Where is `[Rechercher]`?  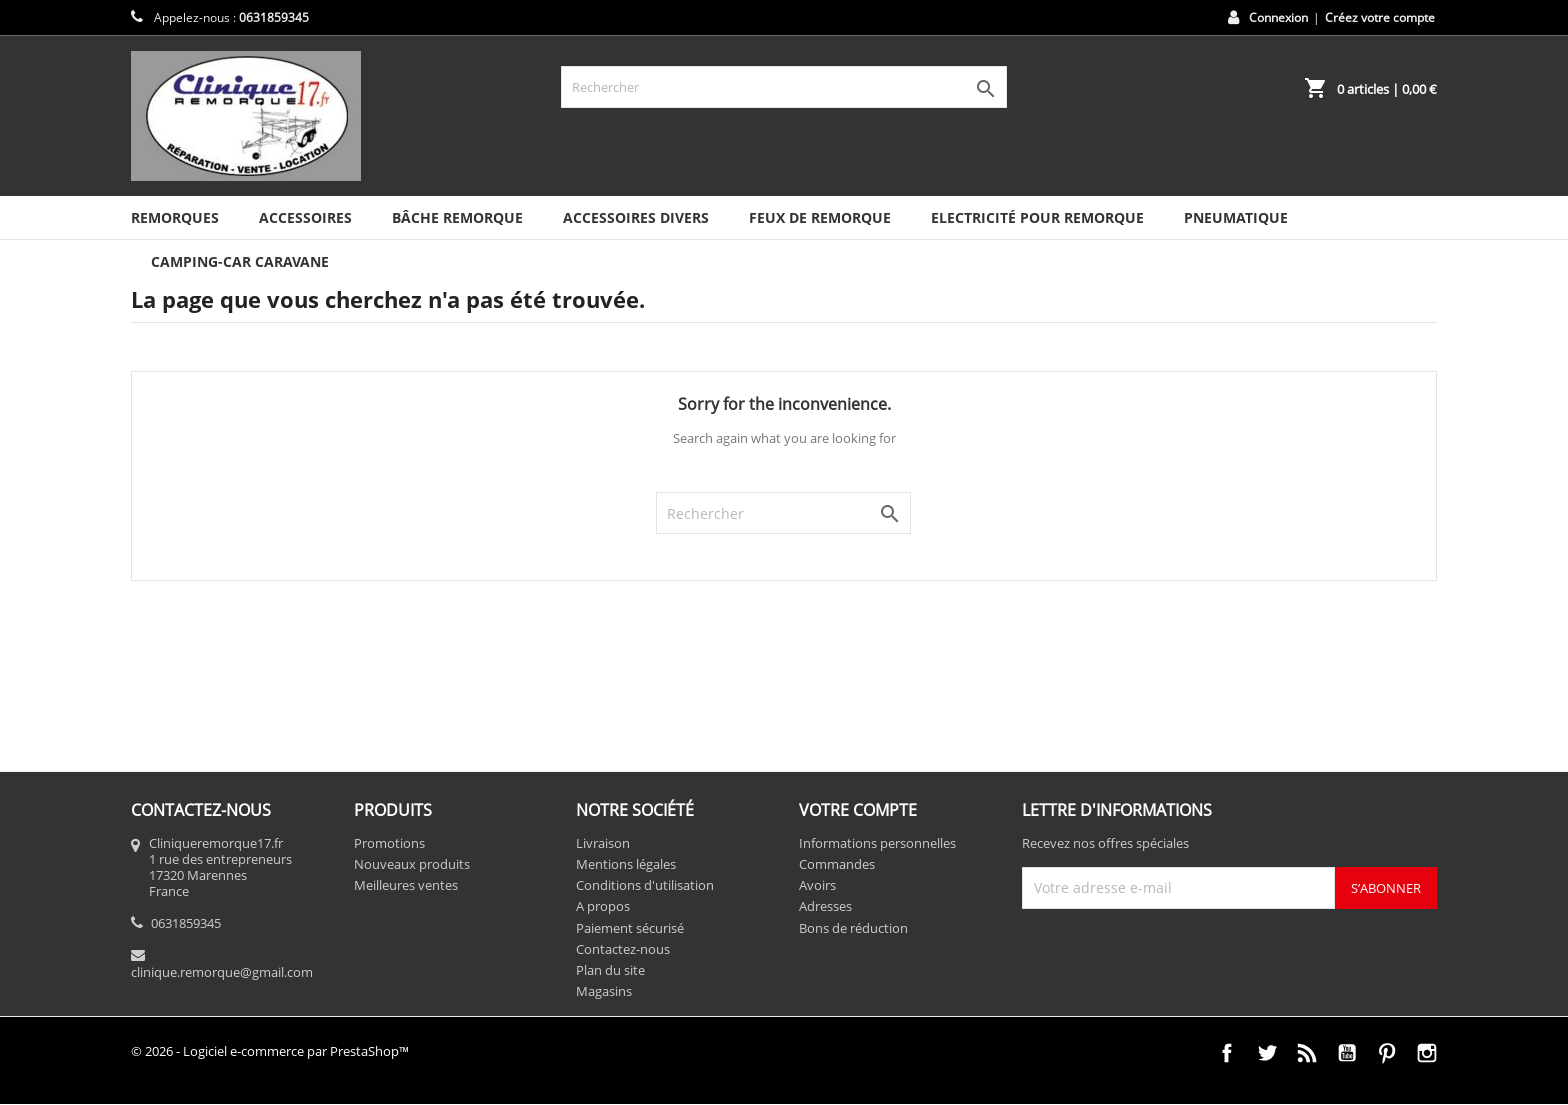 [Rechercher] is located at coordinates (783, 87).